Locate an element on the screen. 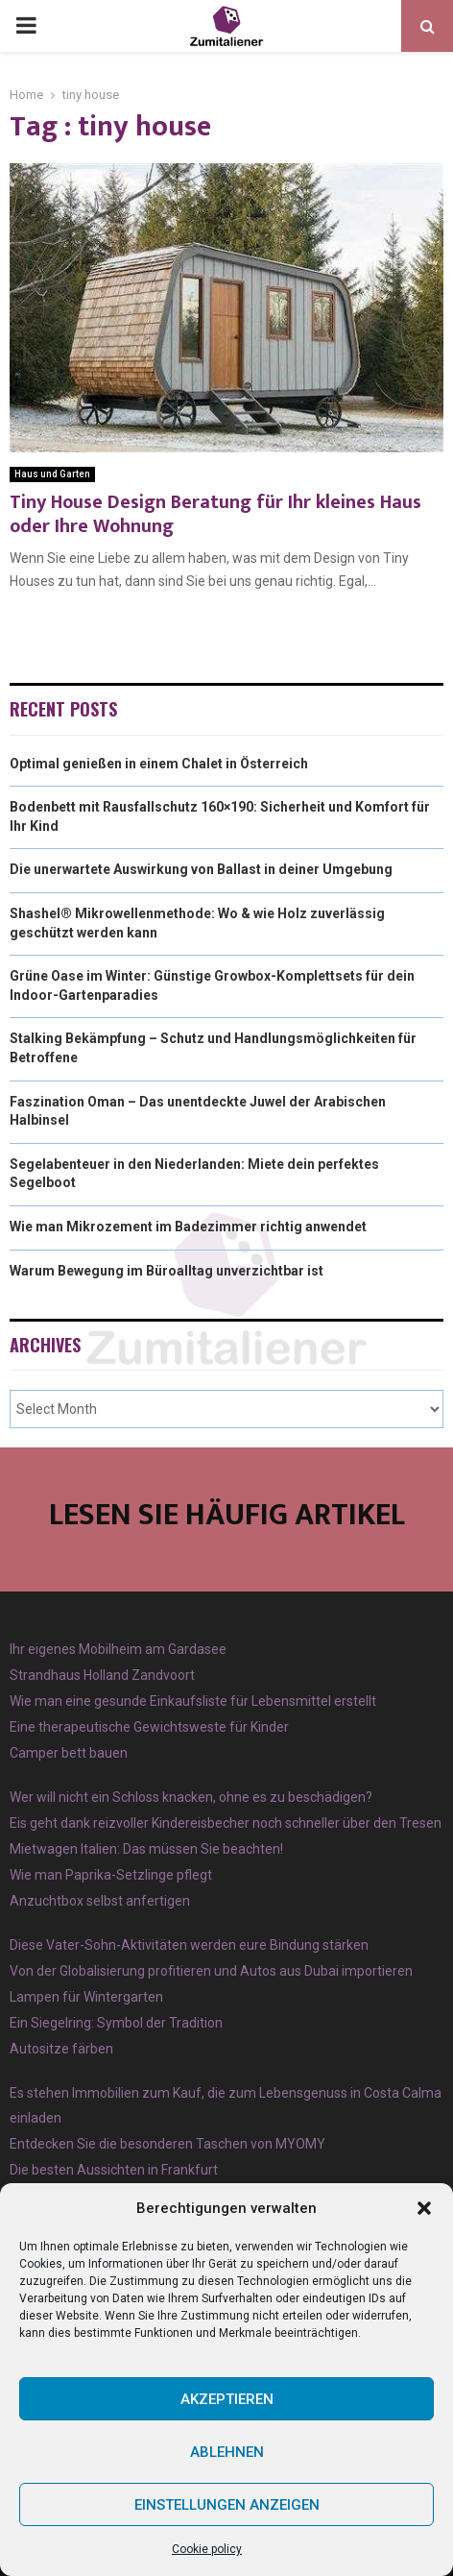 The height and width of the screenshot is (2576, 453). Anzuchtbox selbst anfertigen is located at coordinates (100, 1900).